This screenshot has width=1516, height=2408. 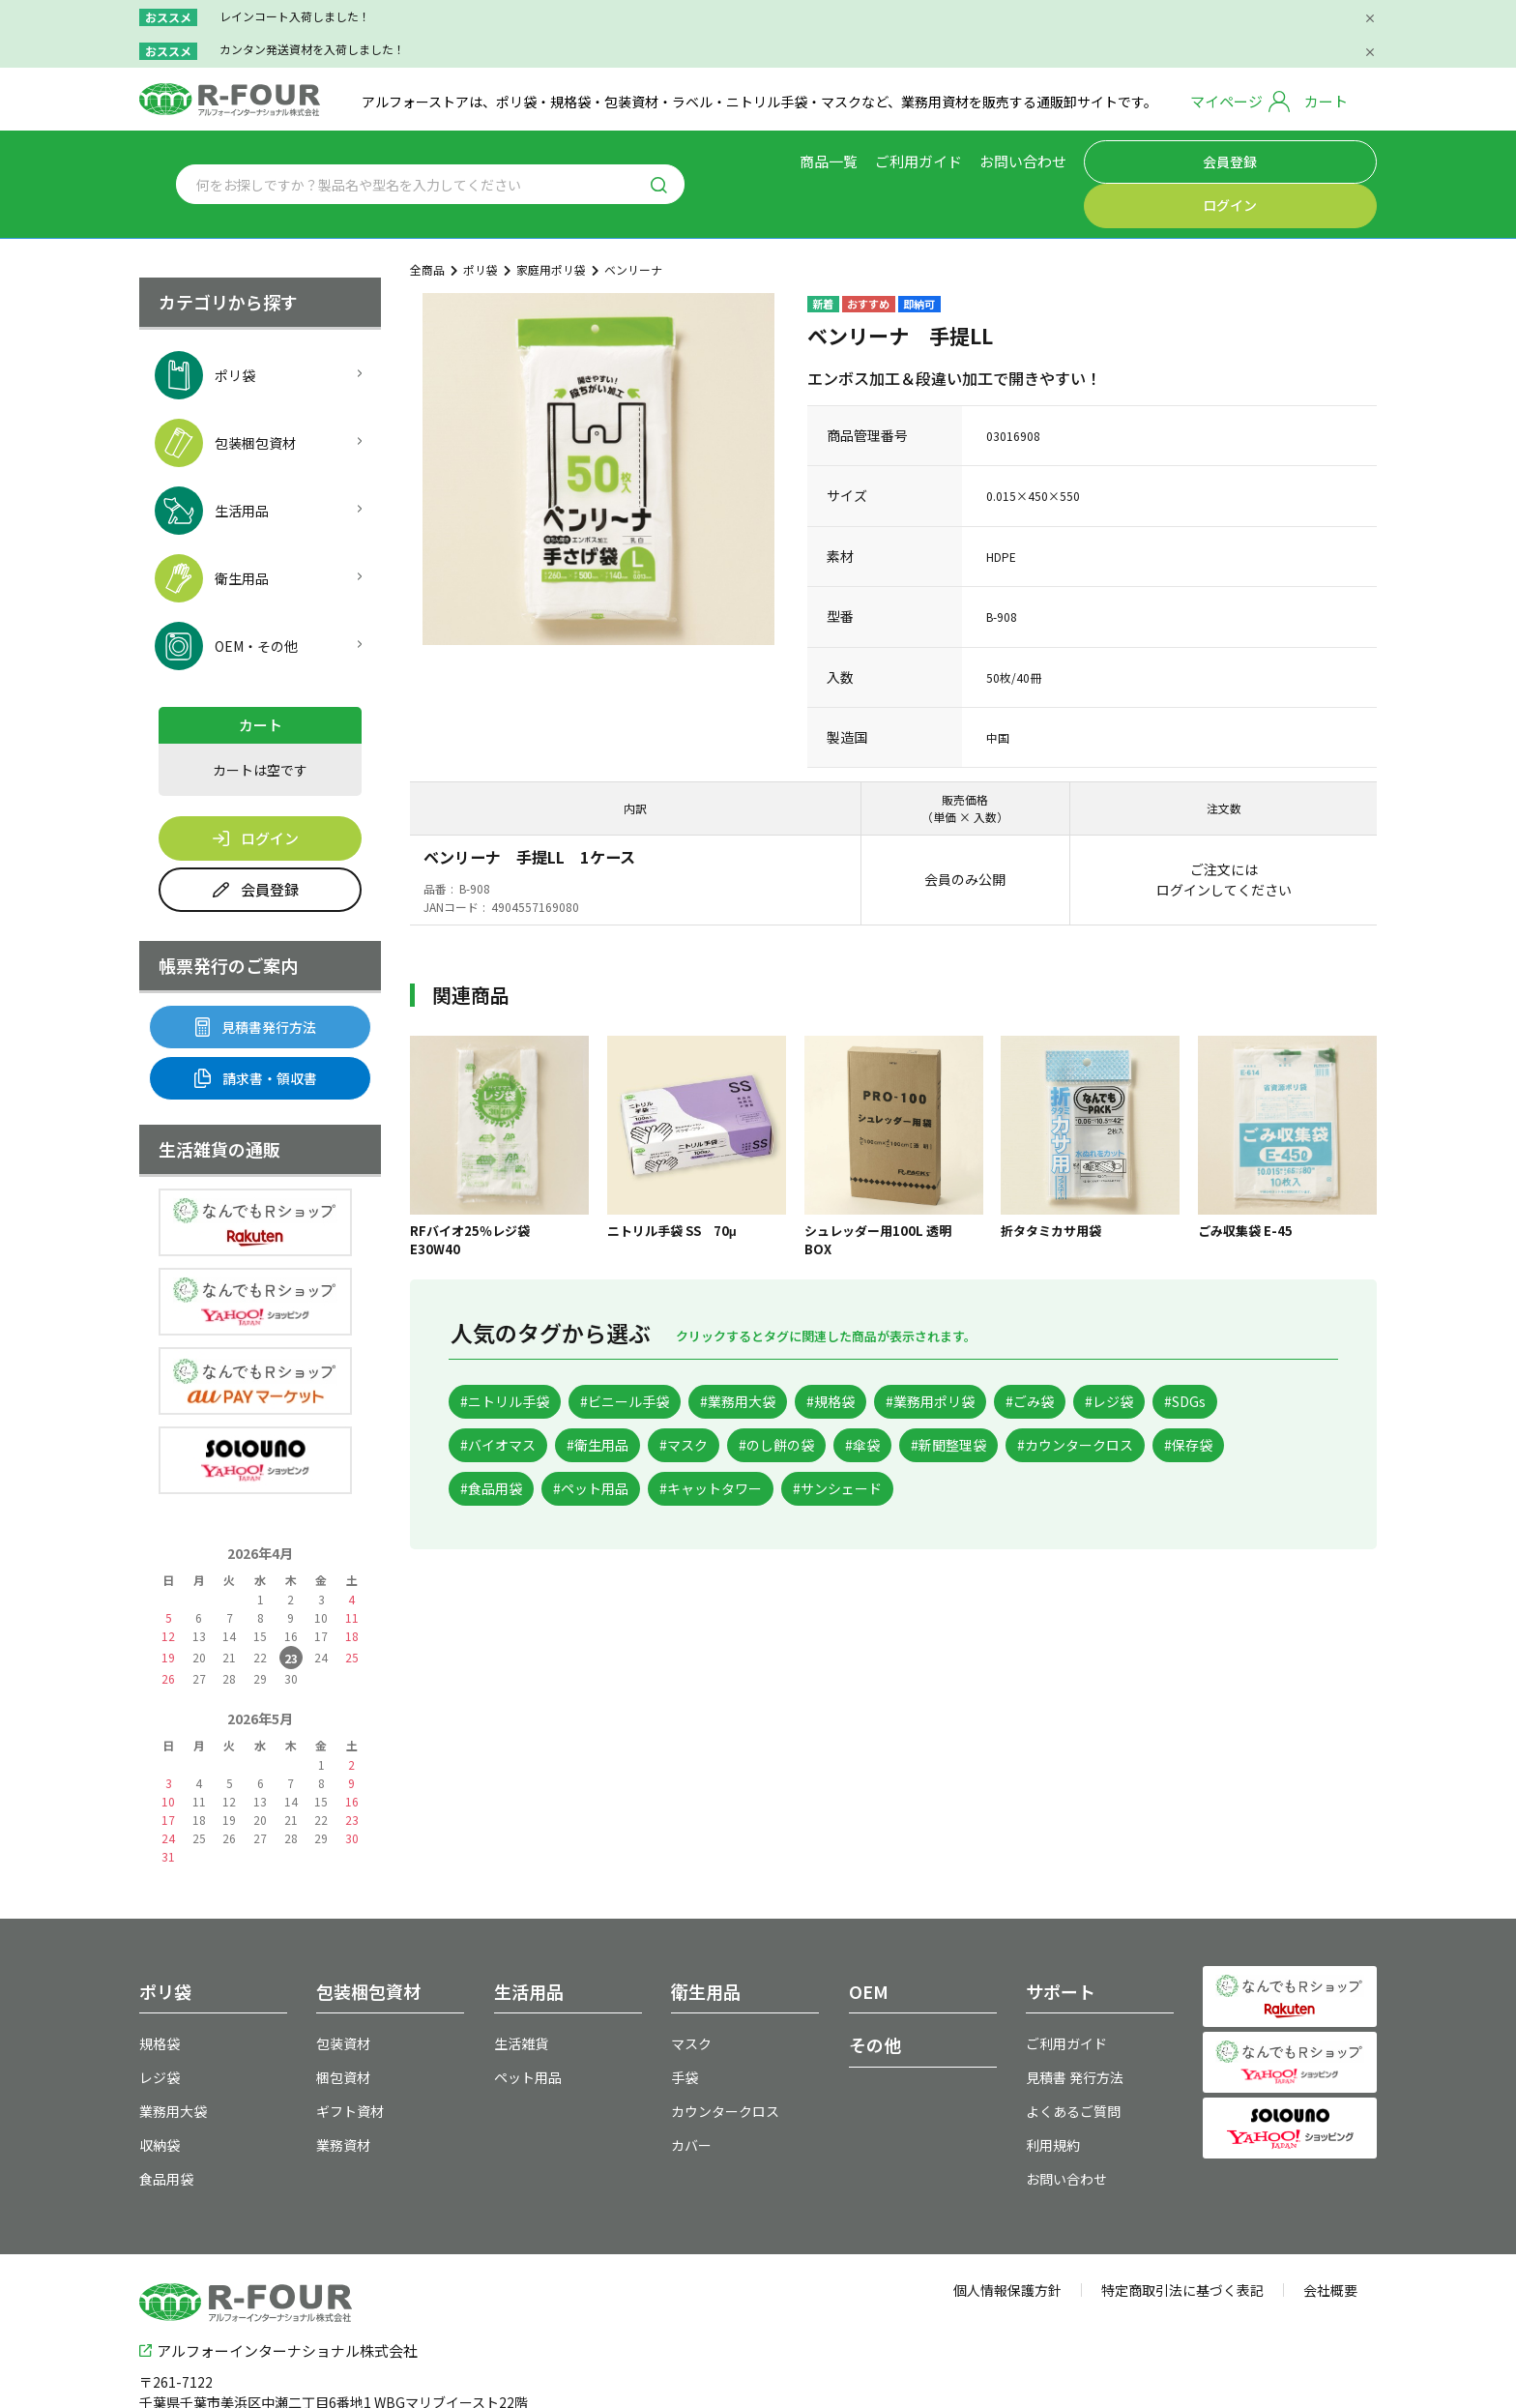 I want to click on #カウンタークロス, so click(x=529, y=1446).